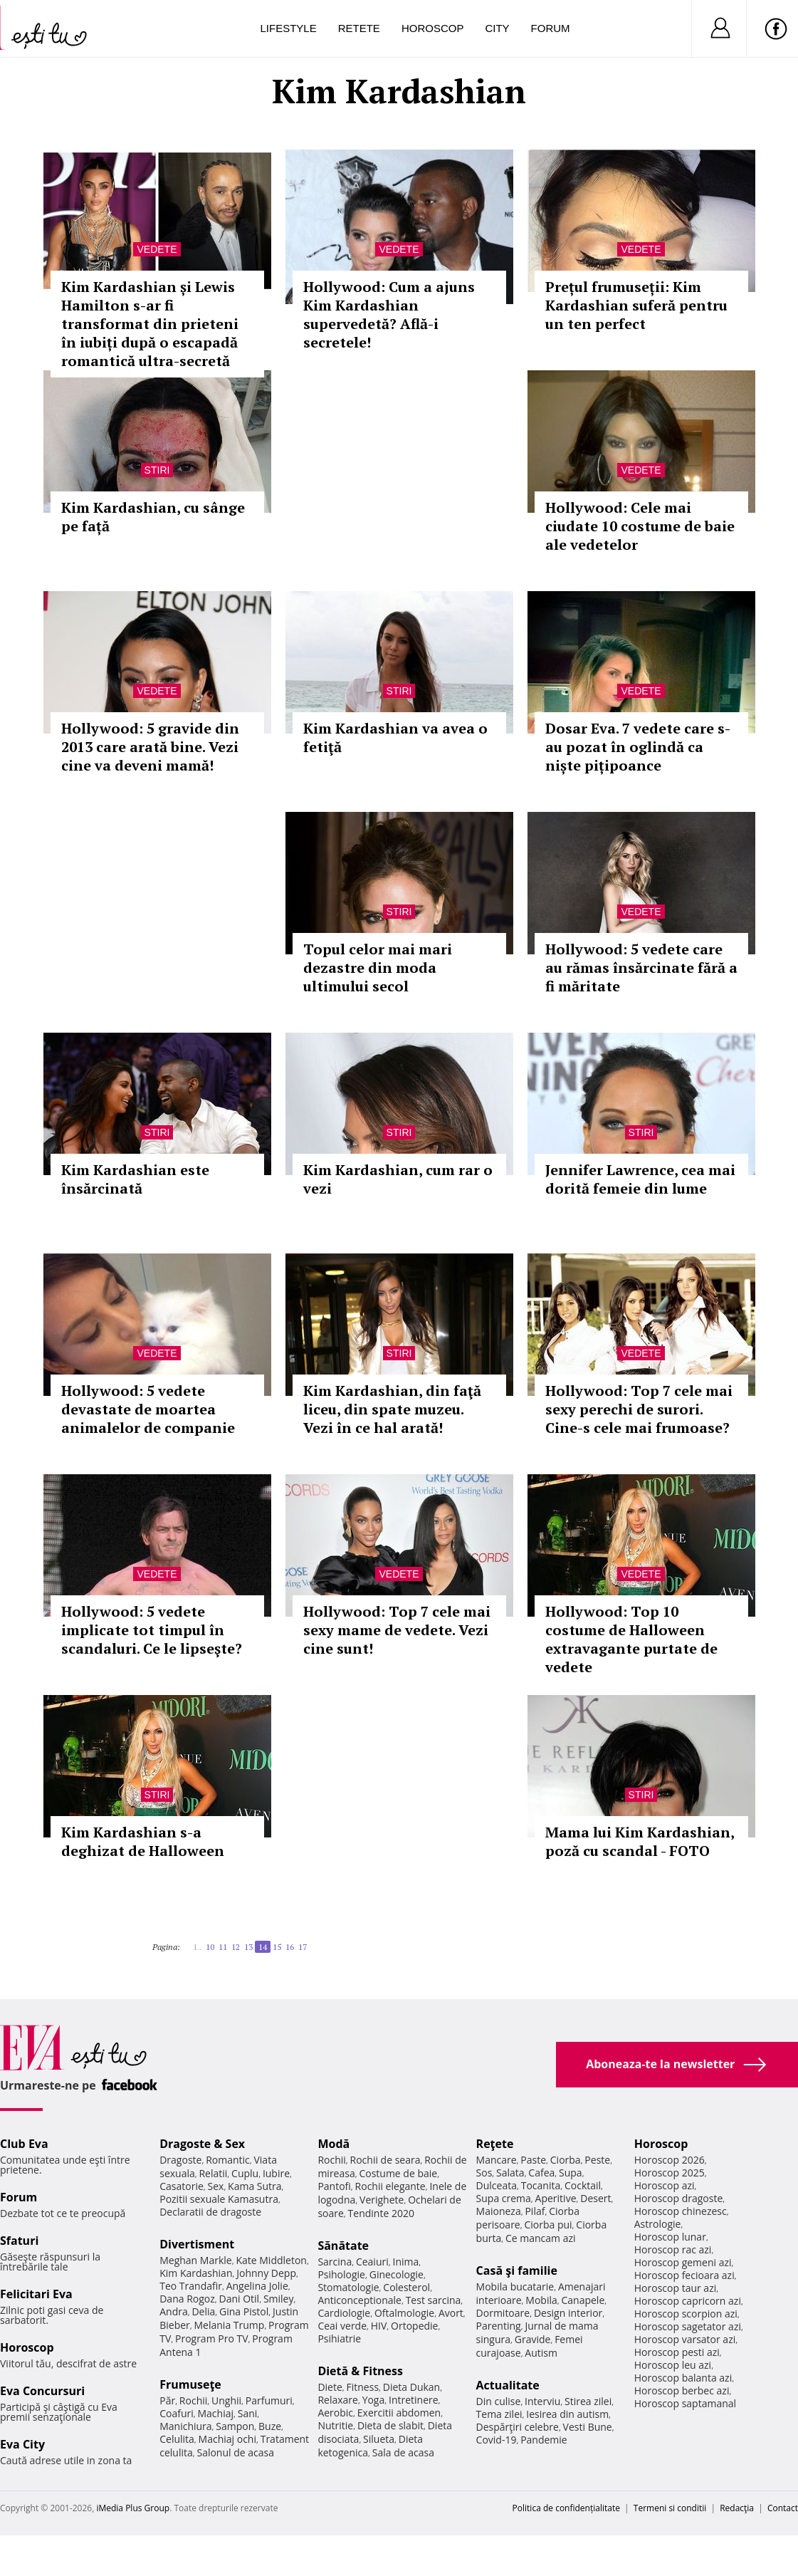 This screenshot has width=798, height=2576. I want to click on Club Eva, so click(24, 2144).